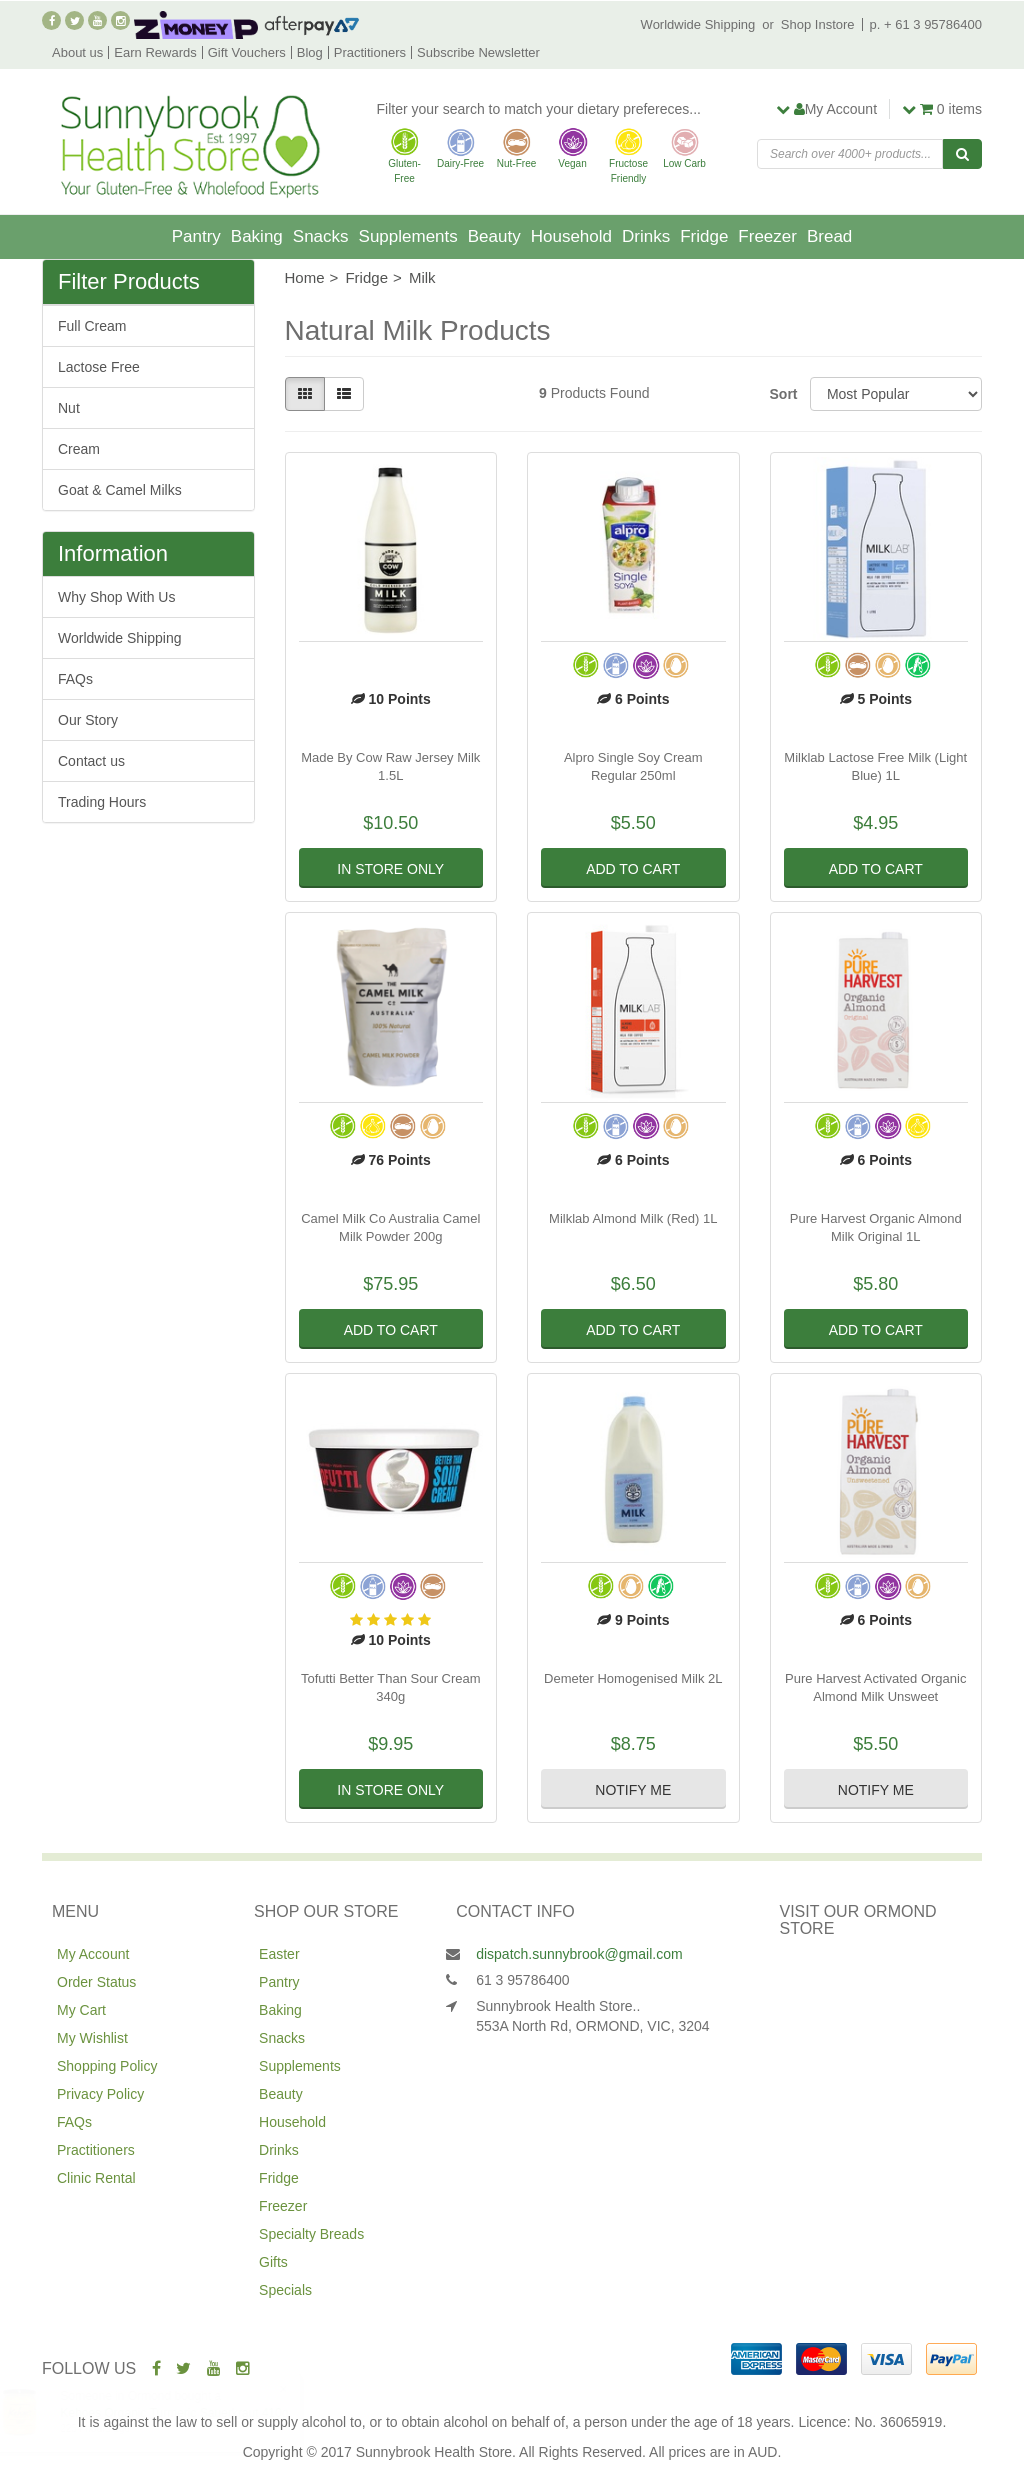 Image resolution: width=1024 pixels, height=2492 pixels. What do you see at coordinates (77, 52) in the screenshot?
I see `About us` at bounding box center [77, 52].